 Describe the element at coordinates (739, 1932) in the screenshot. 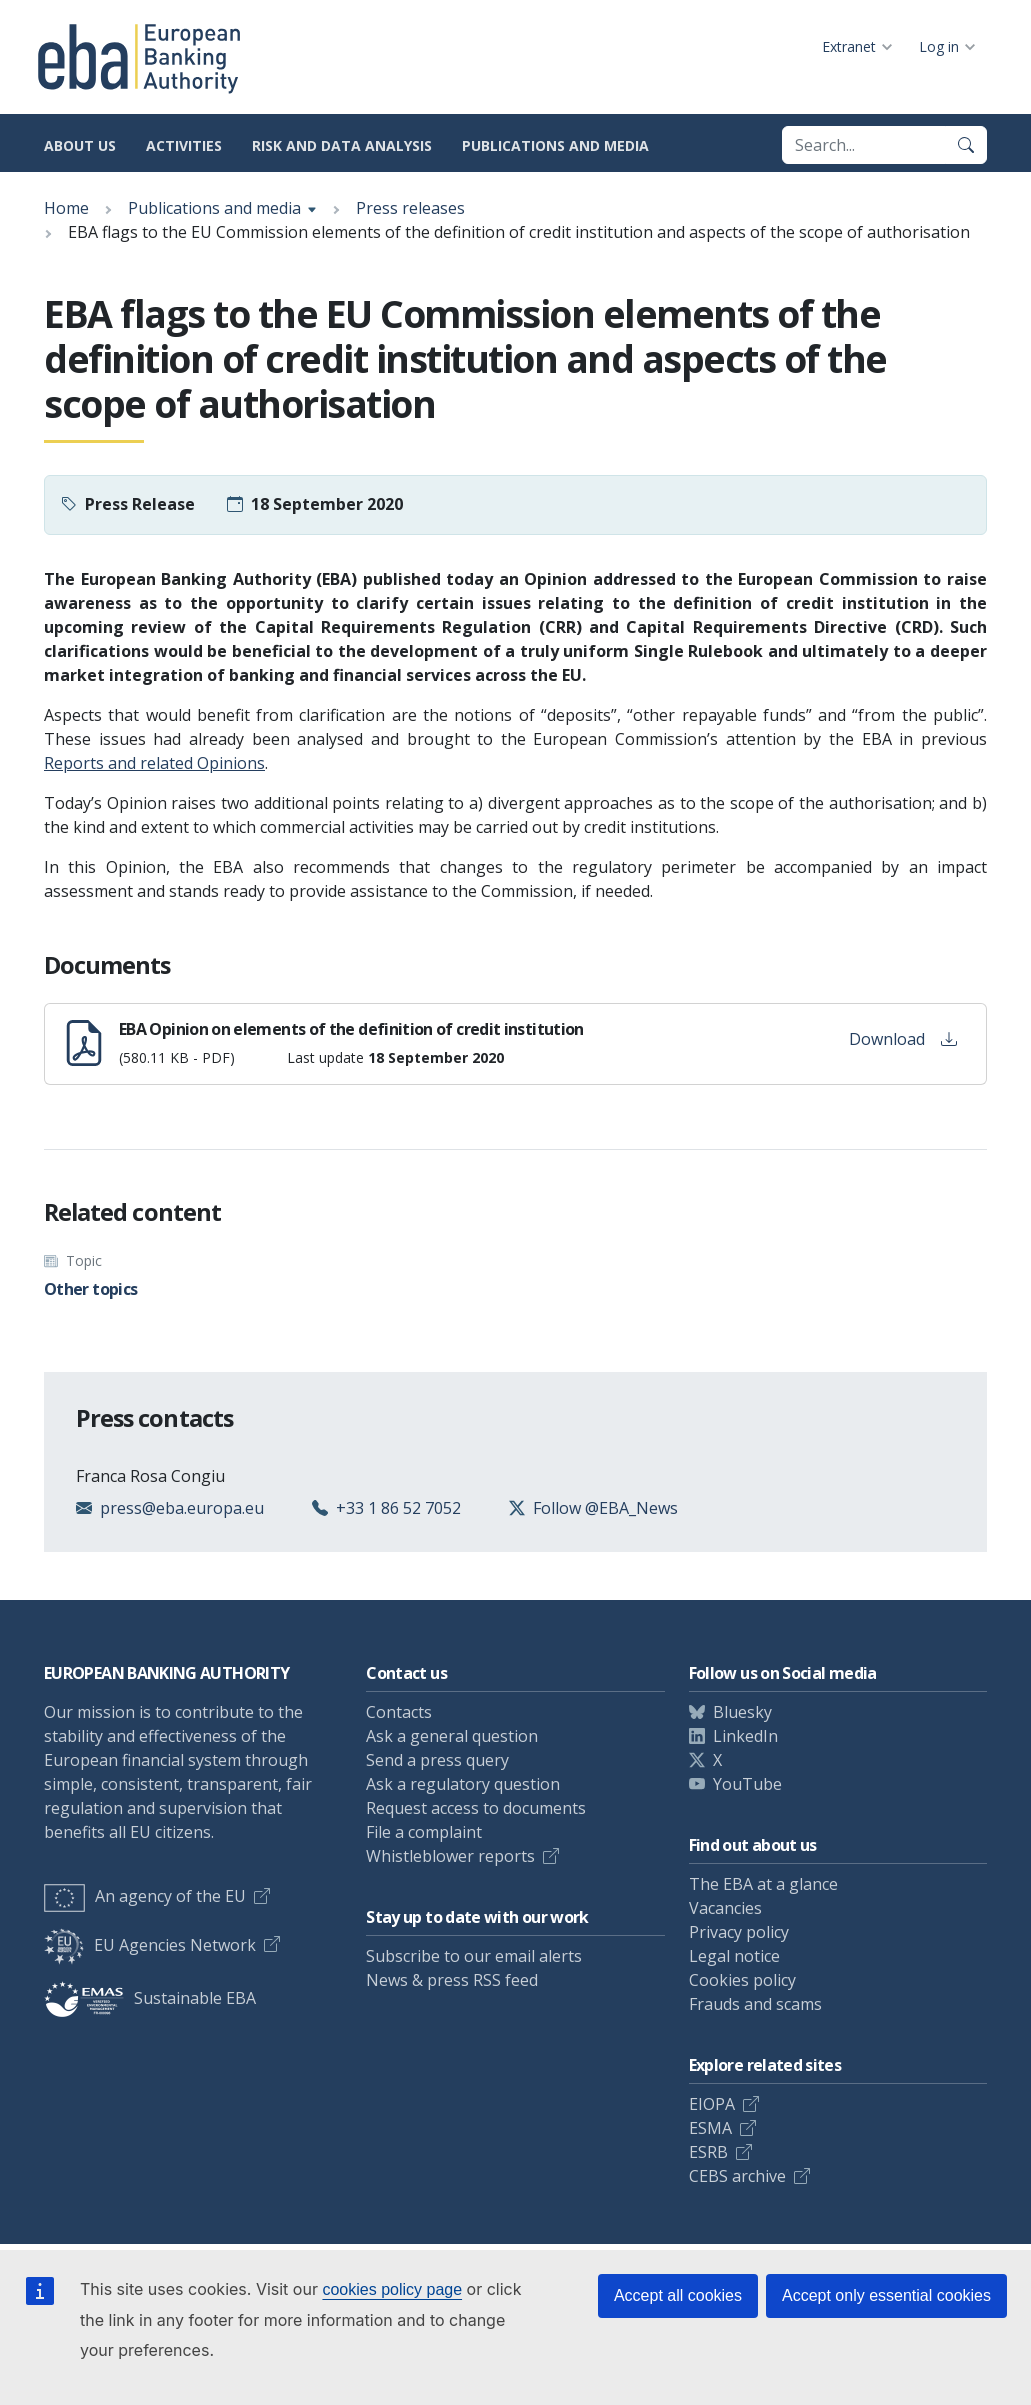

I see `Privacy policy` at that location.